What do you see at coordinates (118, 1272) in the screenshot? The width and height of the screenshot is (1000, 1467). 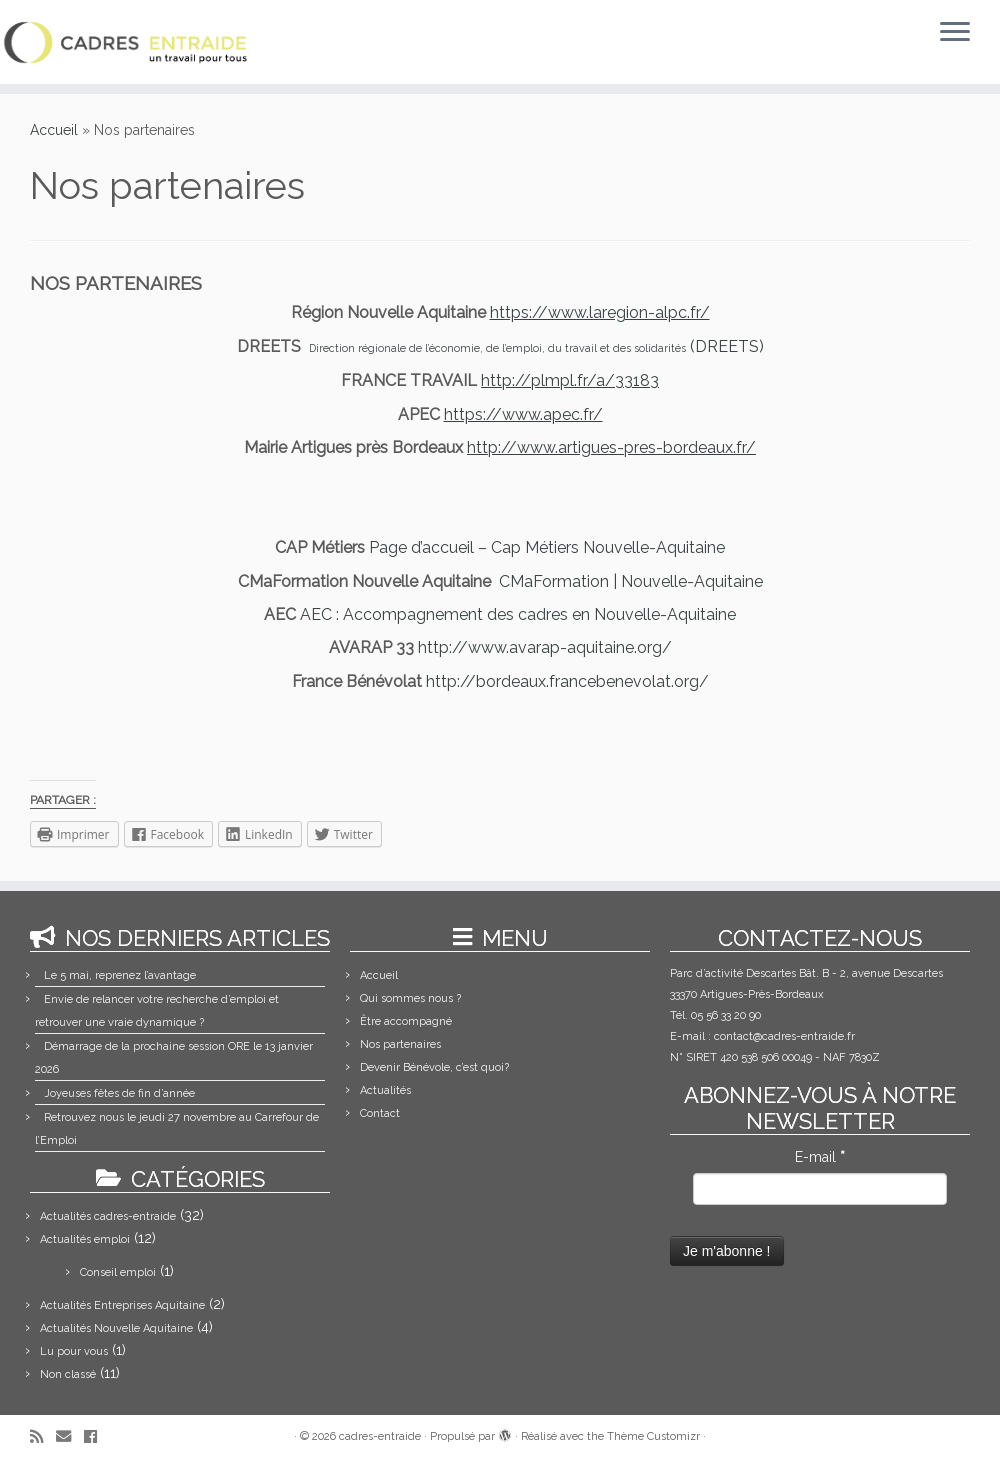 I see `Conseil emploi` at bounding box center [118, 1272].